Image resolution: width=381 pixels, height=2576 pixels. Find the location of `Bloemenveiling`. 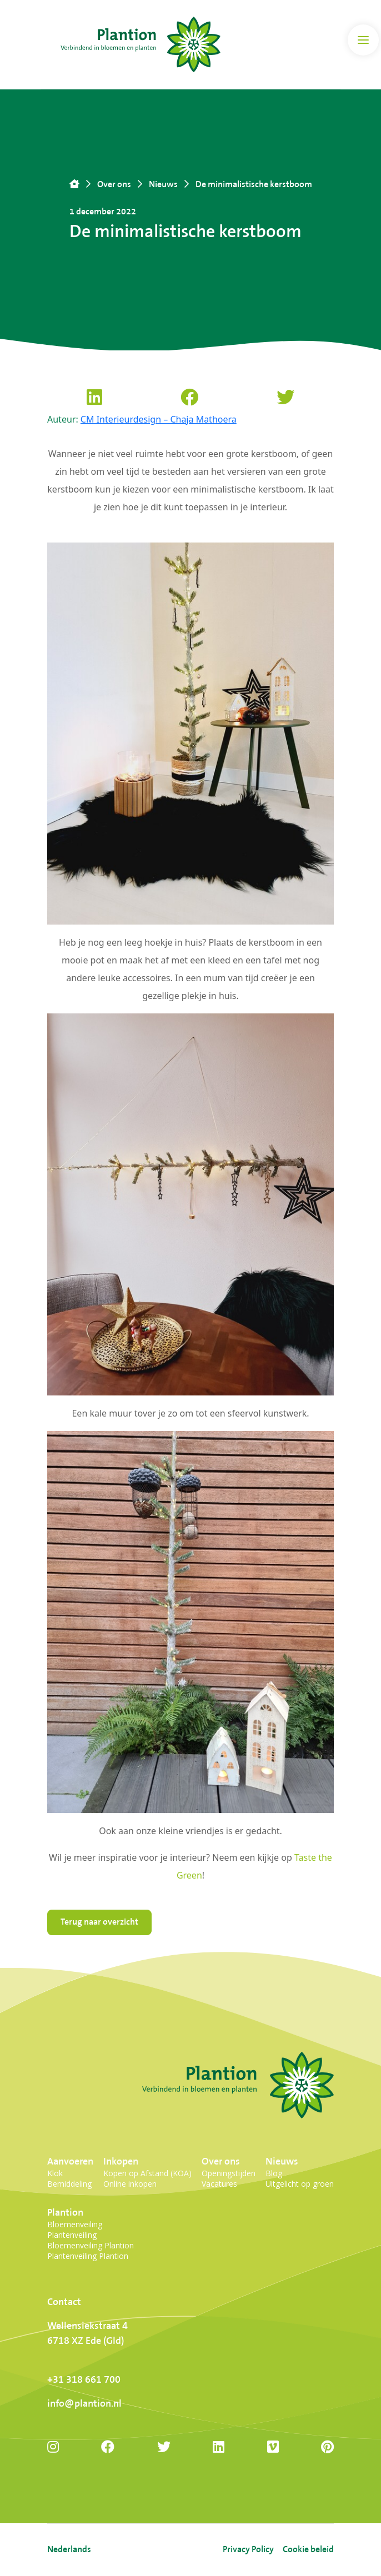

Bloemenveiling is located at coordinates (74, 2224).